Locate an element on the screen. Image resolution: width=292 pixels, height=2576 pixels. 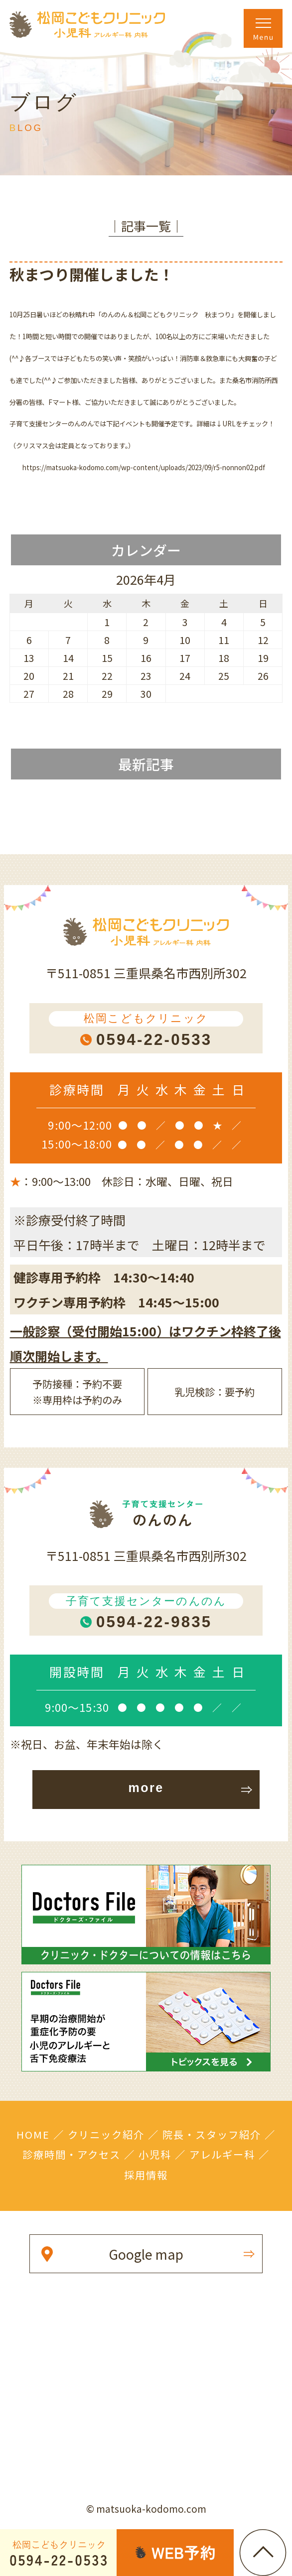
採用情報 is located at coordinates (146, 2174).